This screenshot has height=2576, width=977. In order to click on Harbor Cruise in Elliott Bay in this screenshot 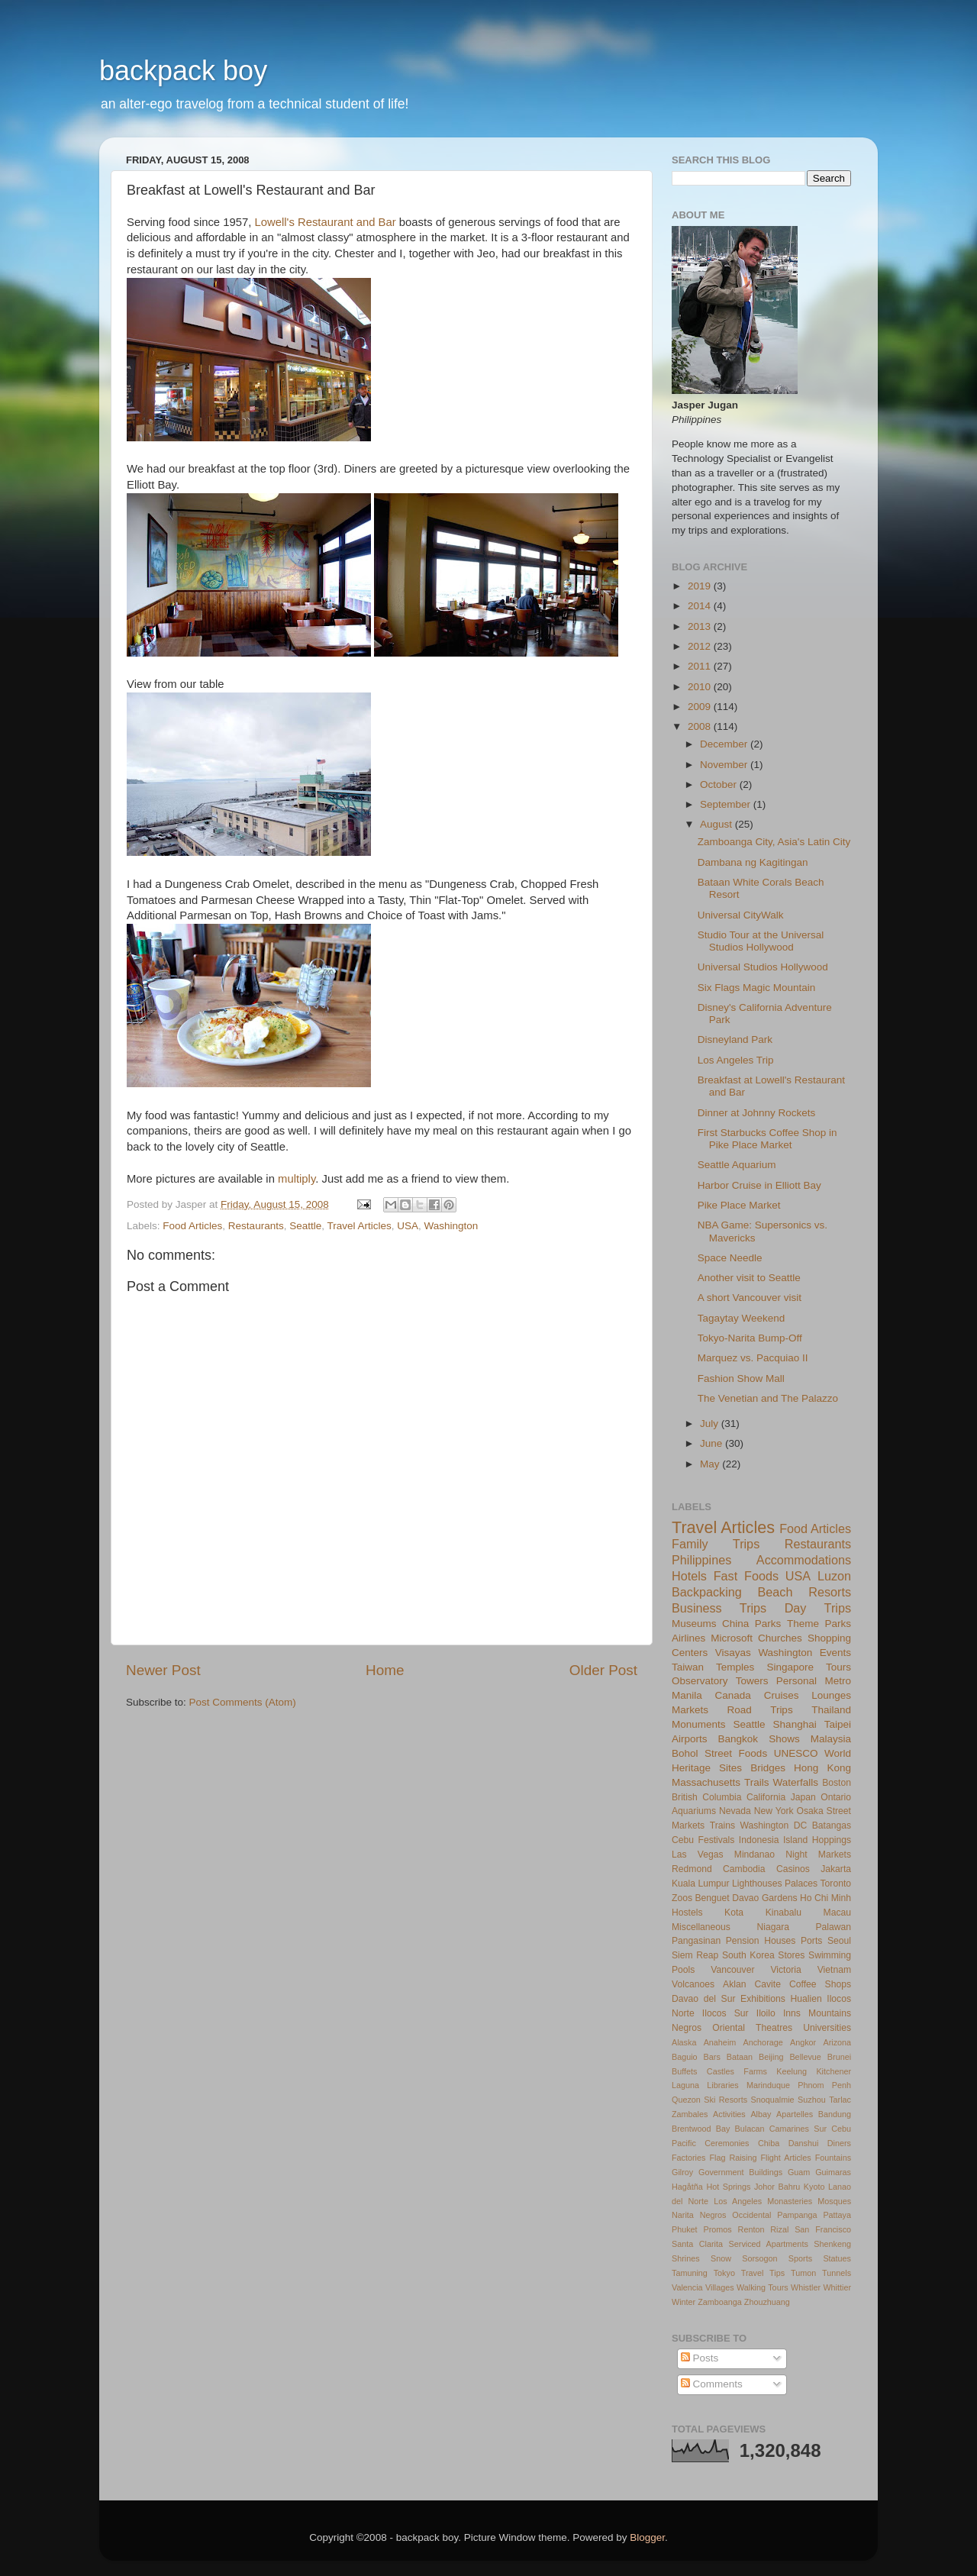, I will do `click(759, 1185)`.